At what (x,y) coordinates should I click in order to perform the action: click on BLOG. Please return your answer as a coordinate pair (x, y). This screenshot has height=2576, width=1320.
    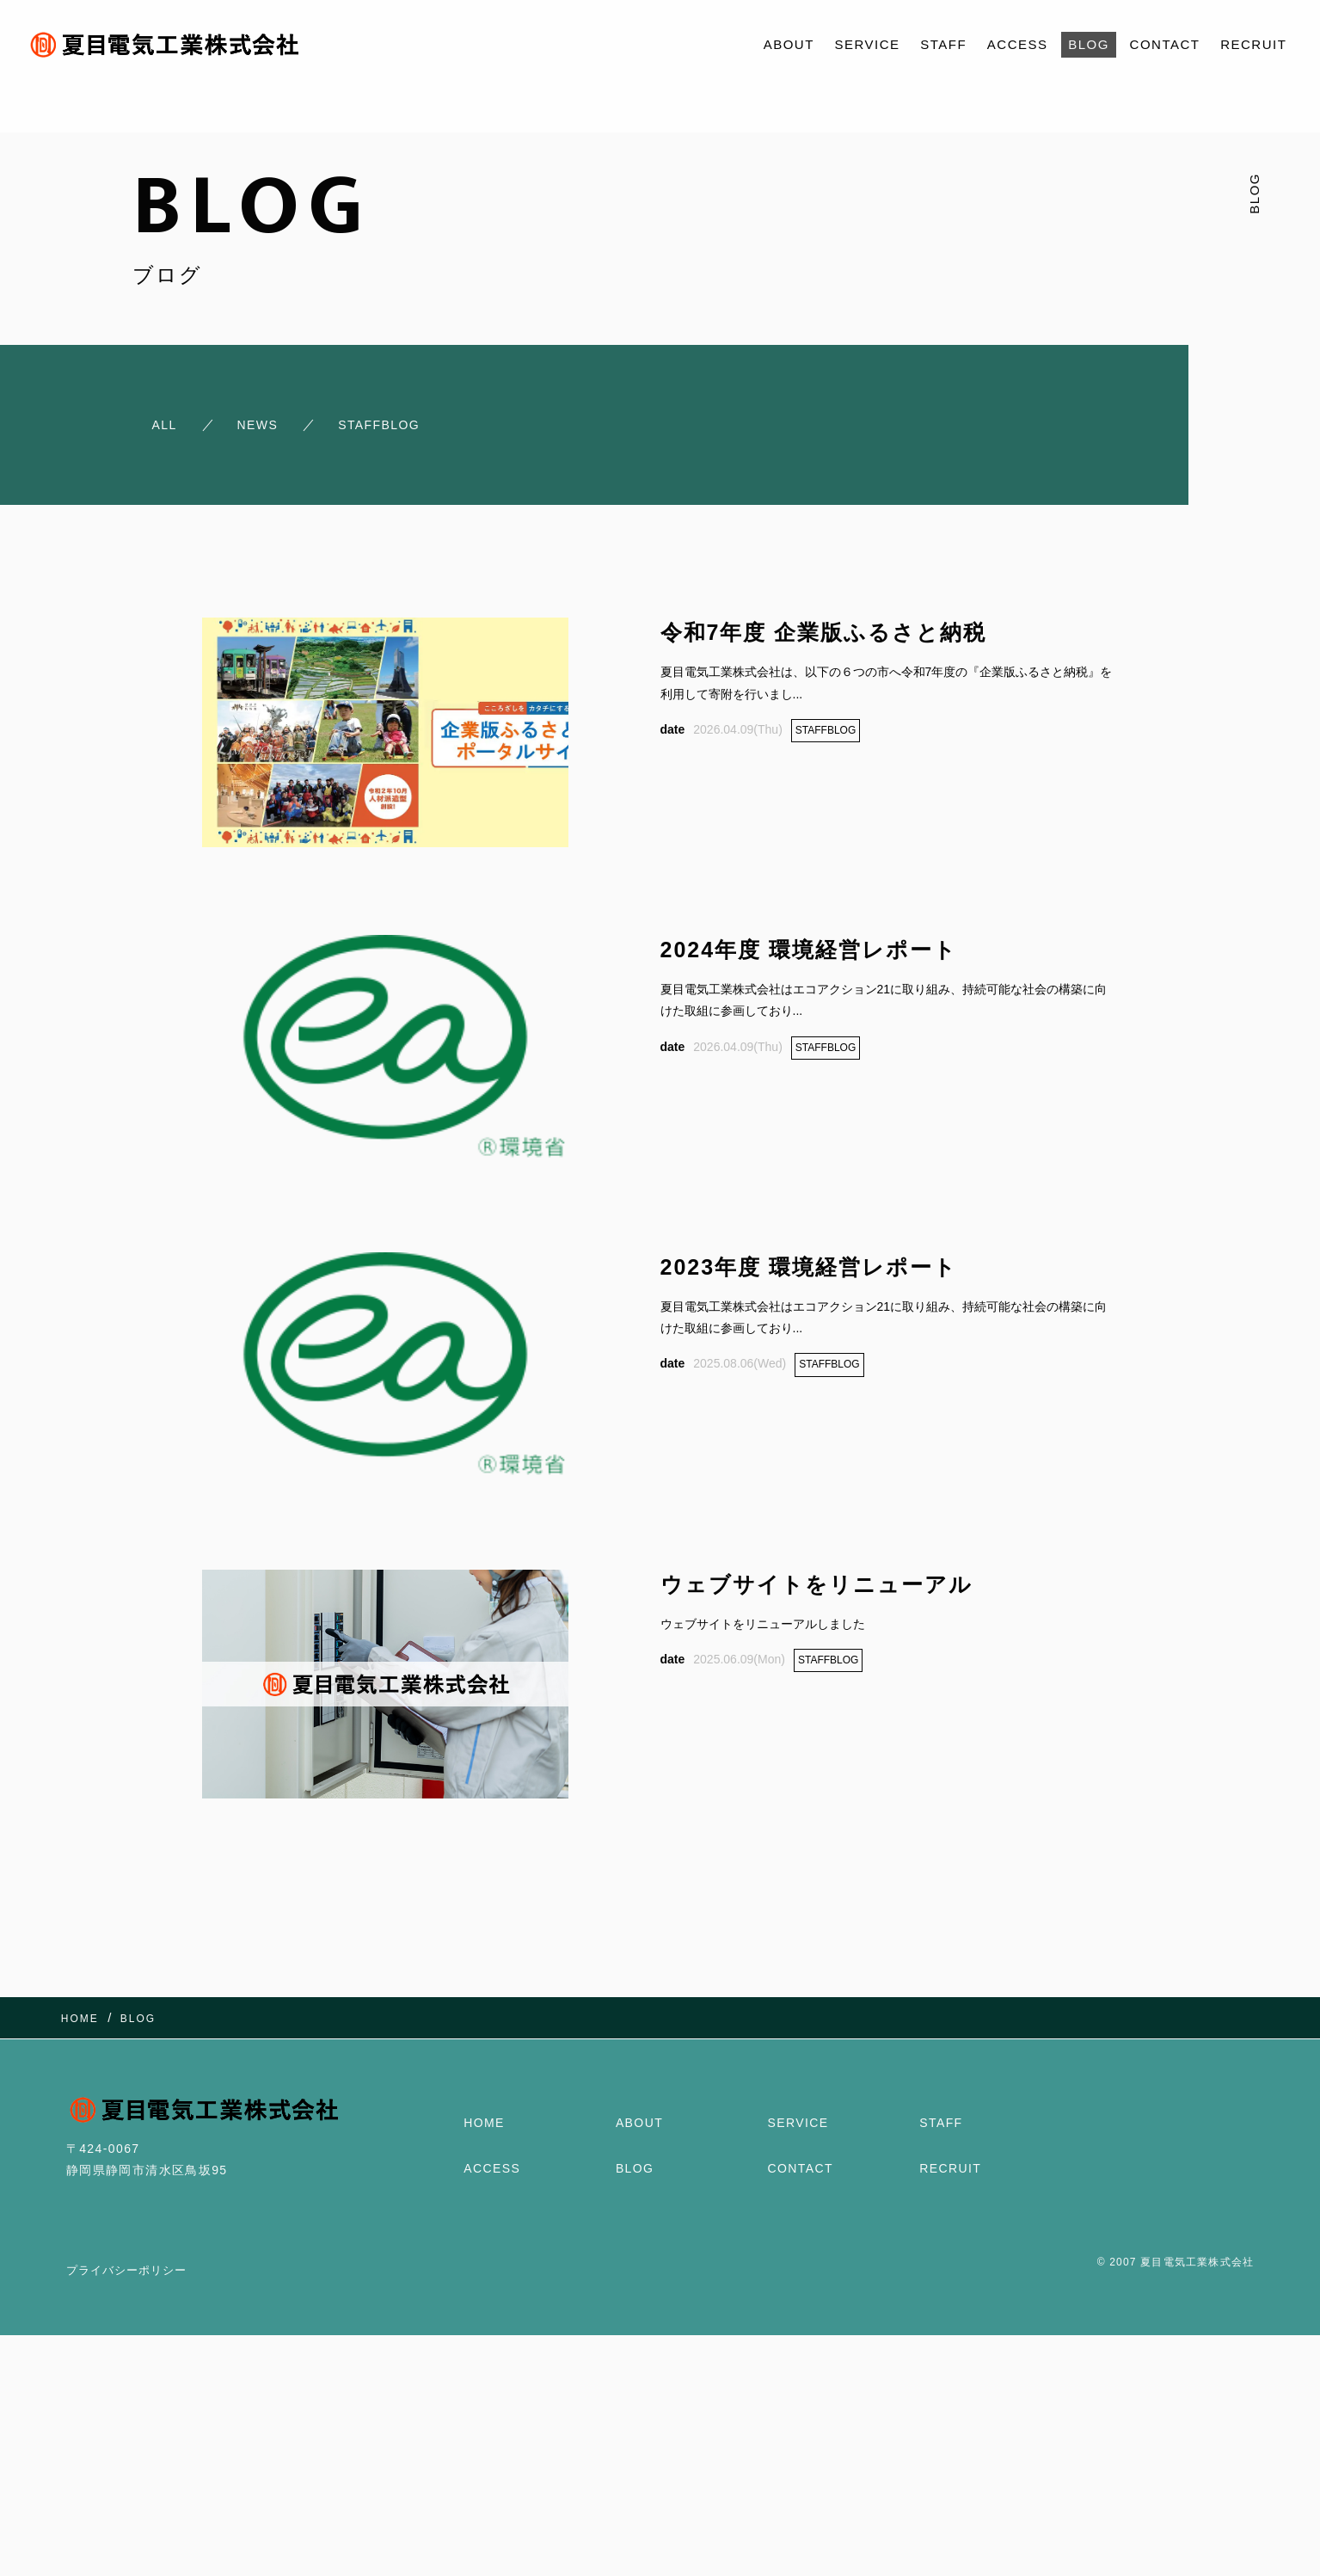
    Looking at the image, I should click on (1088, 44).